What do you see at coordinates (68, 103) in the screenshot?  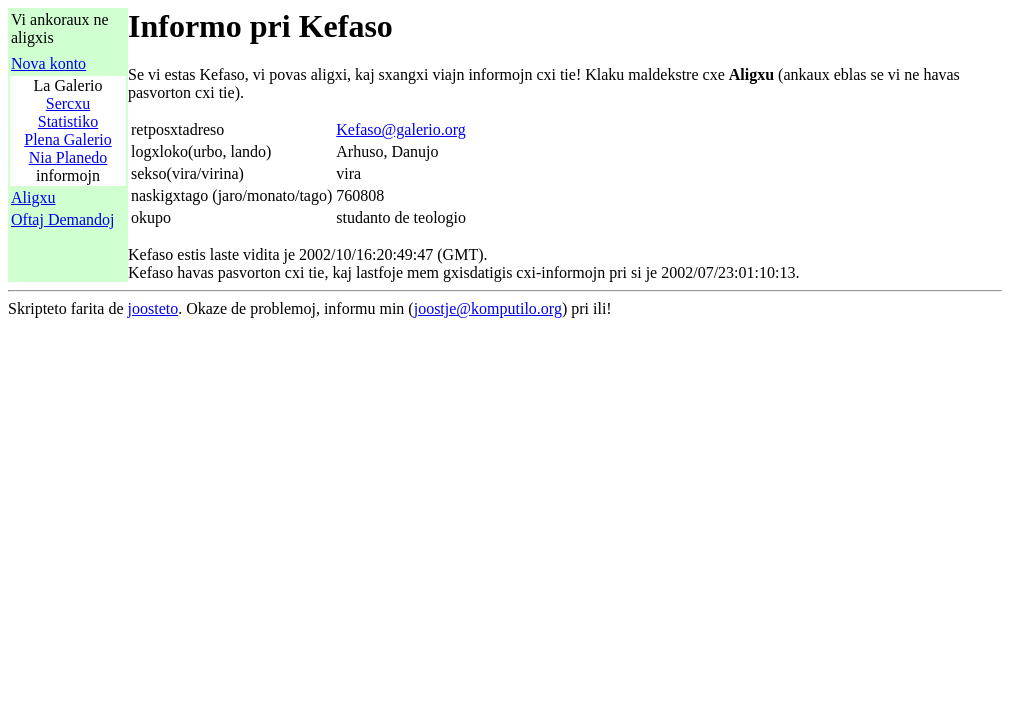 I see `Sercxu` at bounding box center [68, 103].